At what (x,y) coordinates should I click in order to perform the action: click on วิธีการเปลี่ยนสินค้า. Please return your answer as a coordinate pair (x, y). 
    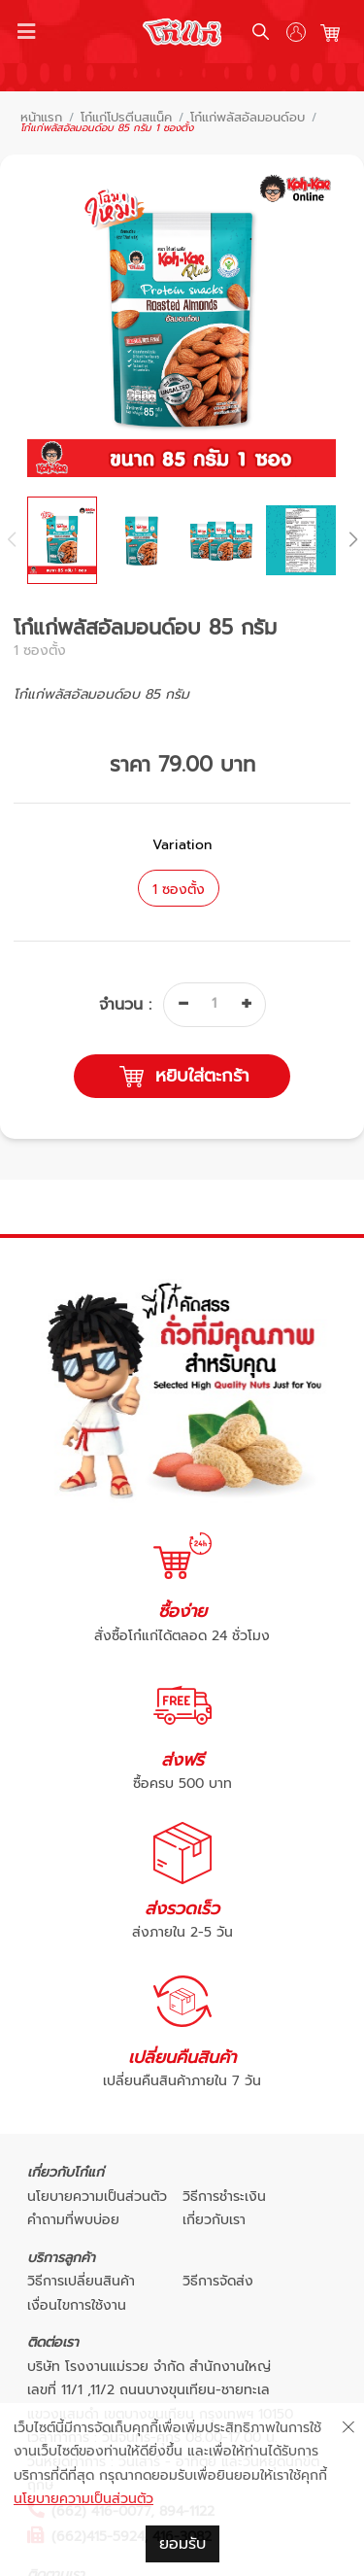
    Looking at the image, I should click on (81, 2281).